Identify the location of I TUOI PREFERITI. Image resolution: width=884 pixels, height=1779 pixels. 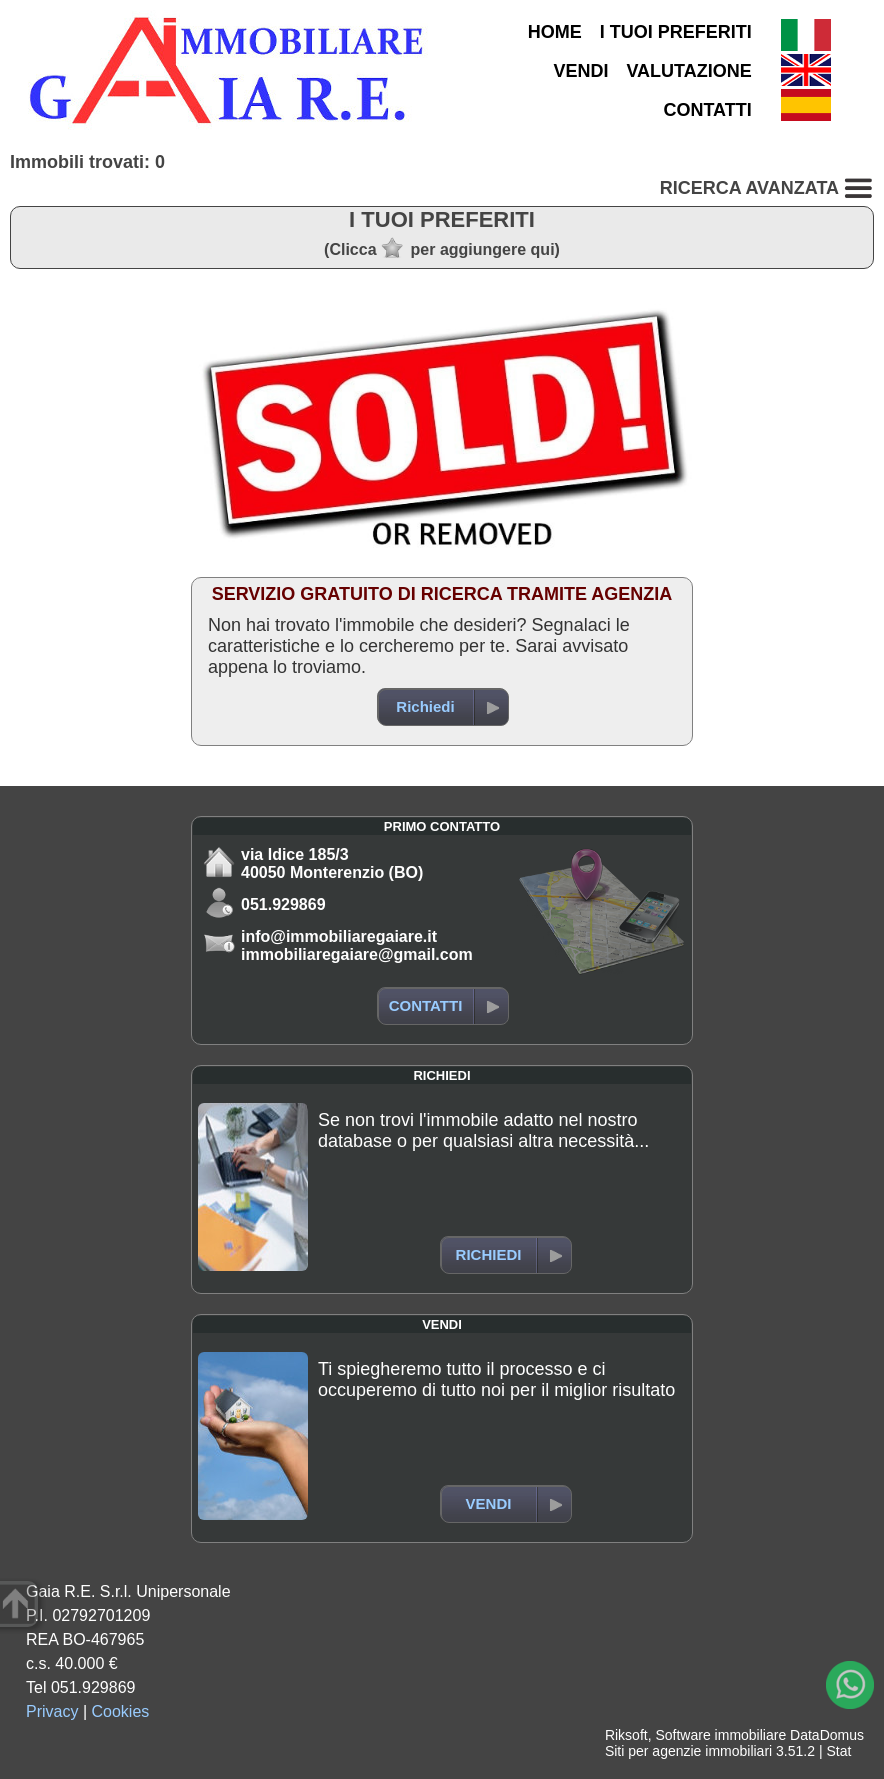
(676, 32).